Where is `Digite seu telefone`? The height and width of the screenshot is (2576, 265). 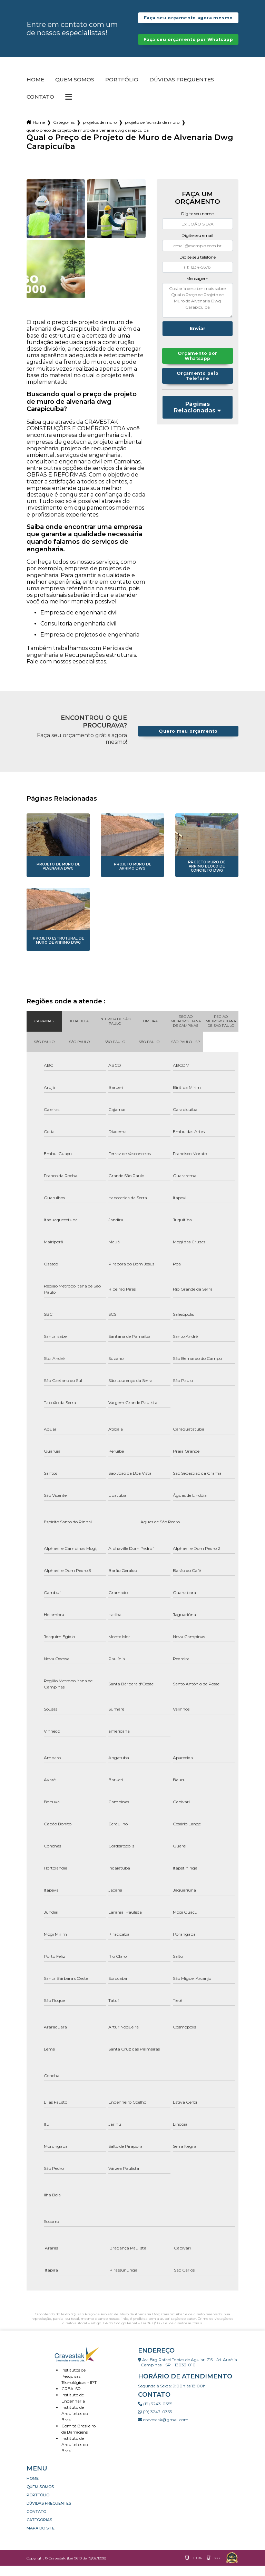
Digite seu telefone is located at coordinates (197, 267).